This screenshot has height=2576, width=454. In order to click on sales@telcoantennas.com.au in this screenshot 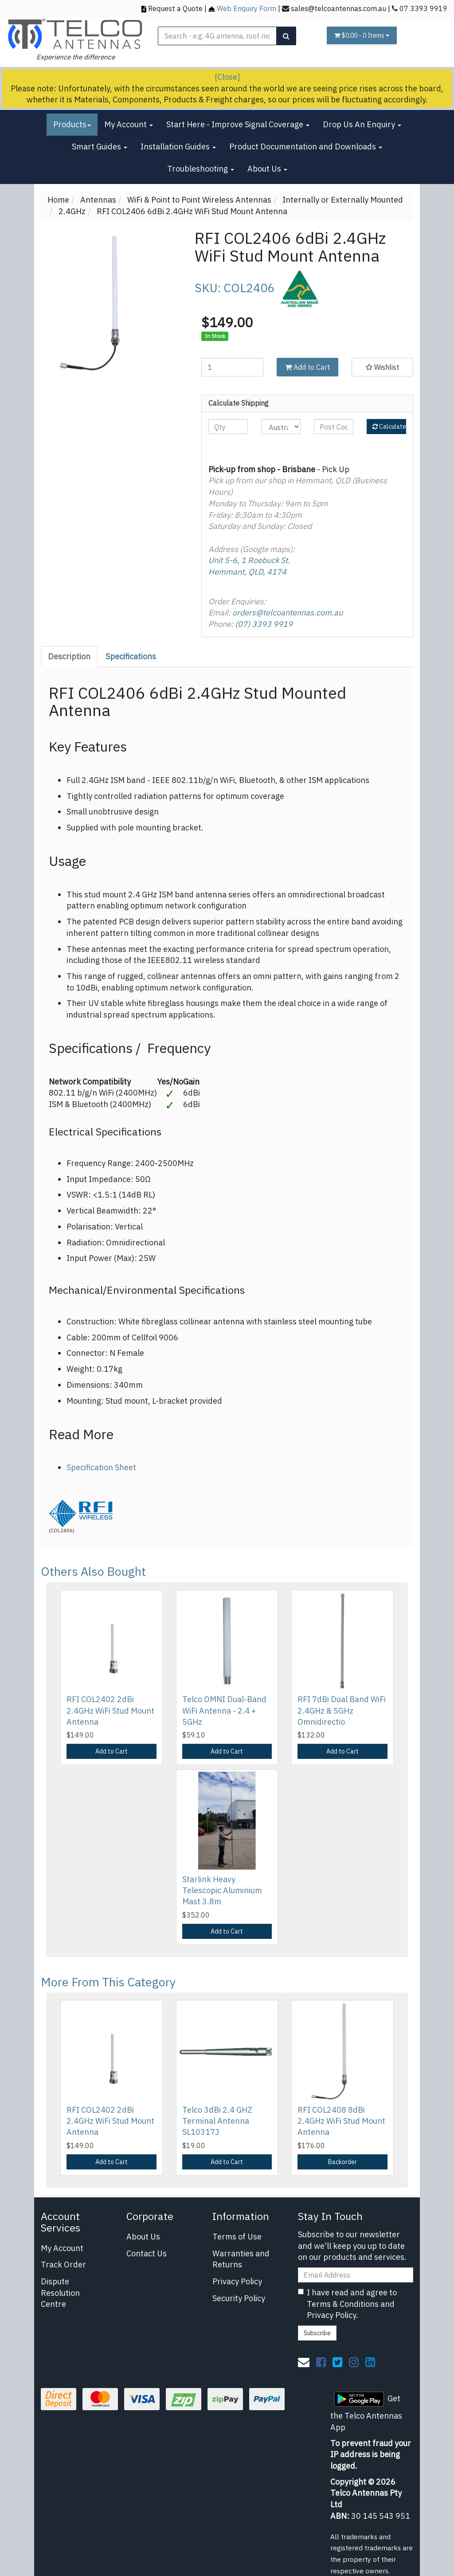, I will do `click(338, 8)`.